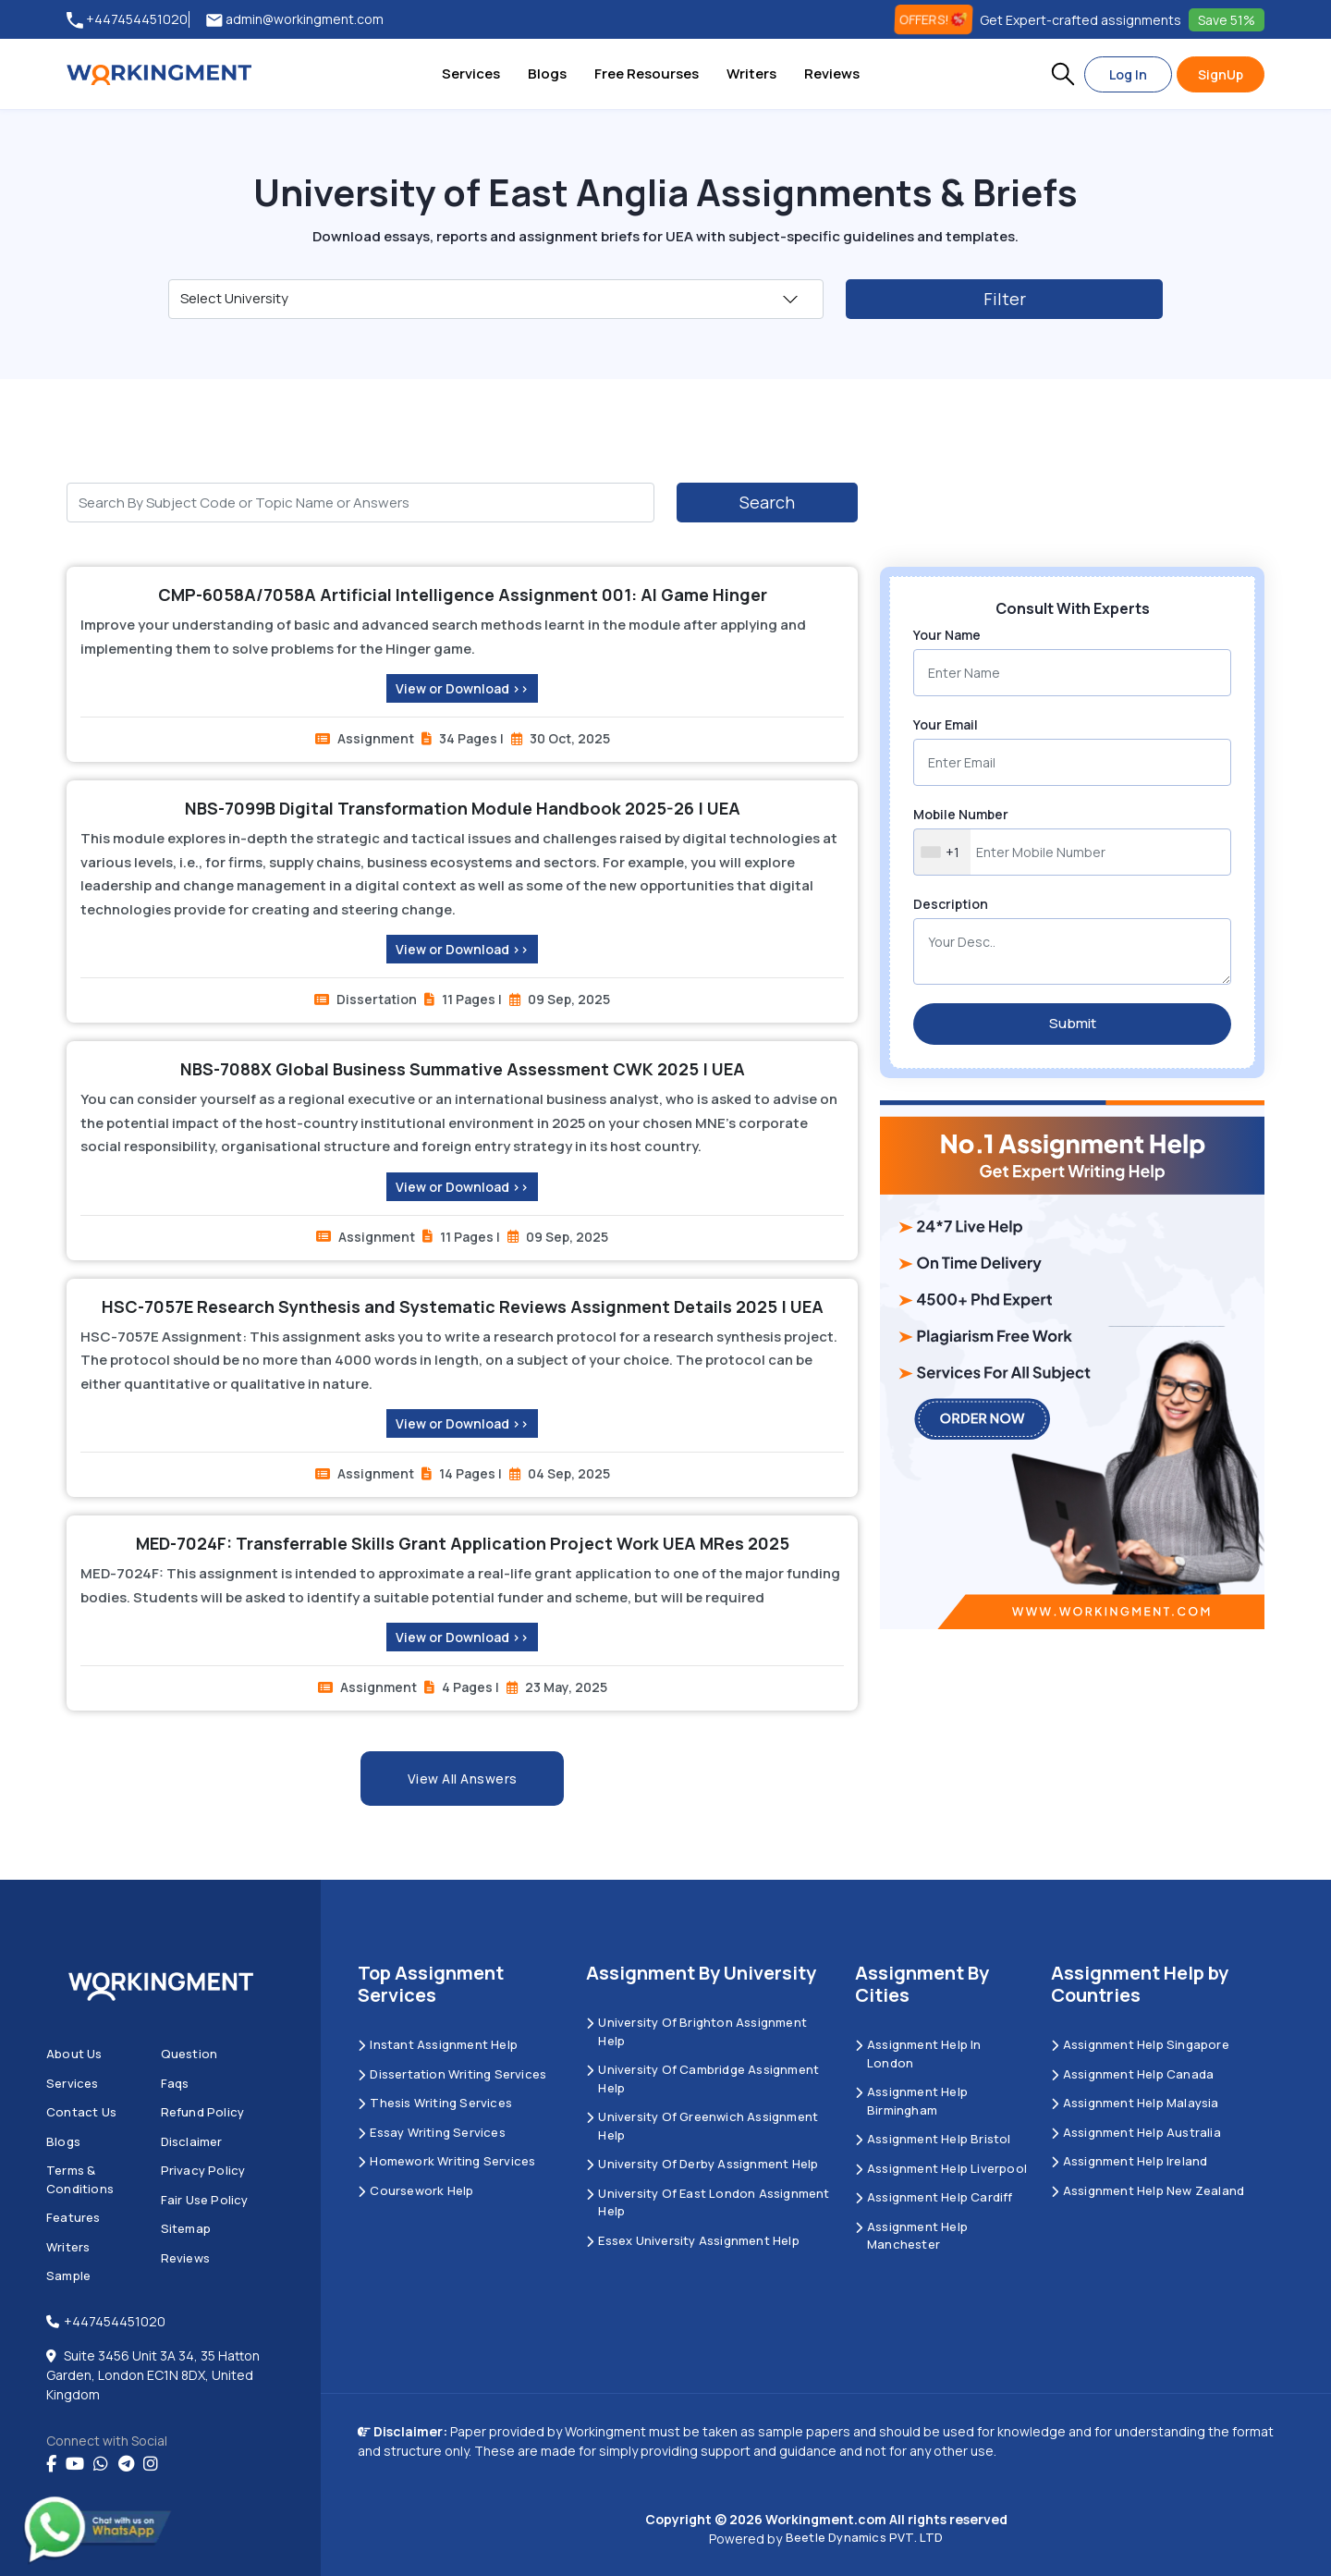 The height and width of the screenshot is (2576, 1331). Describe the element at coordinates (462, 688) in the screenshot. I see `View or Download >>` at that location.